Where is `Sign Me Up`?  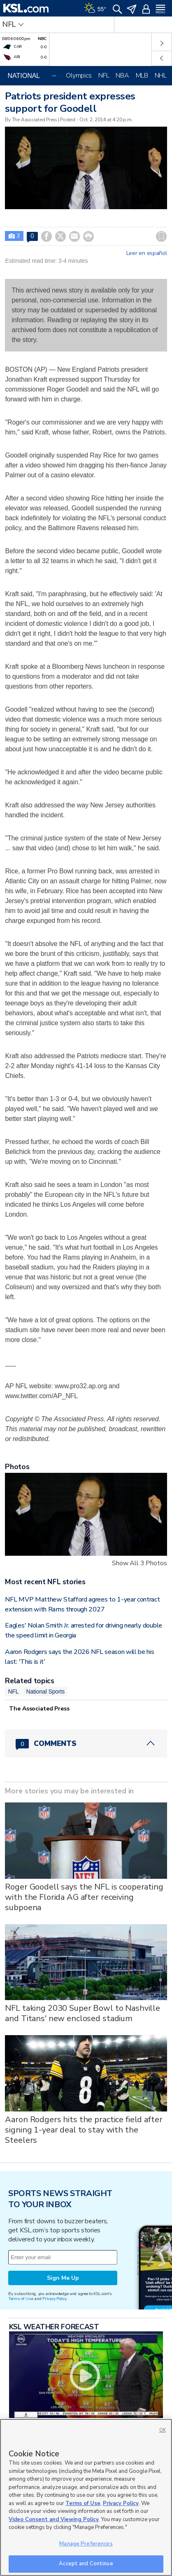 Sign Me Up is located at coordinates (63, 2278).